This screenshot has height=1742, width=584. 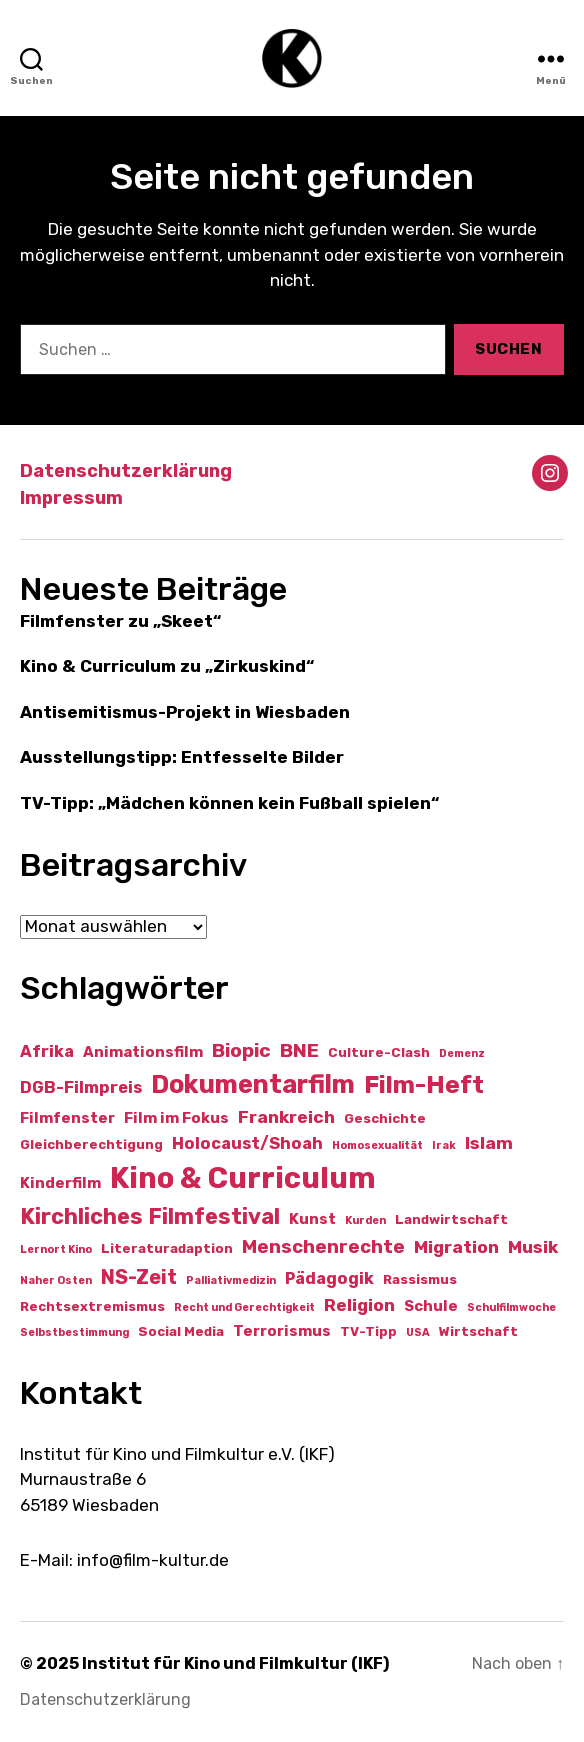 I want to click on TV-Tipp [TV-Tipp (2 Einträge)], so click(x=368, y=1331).